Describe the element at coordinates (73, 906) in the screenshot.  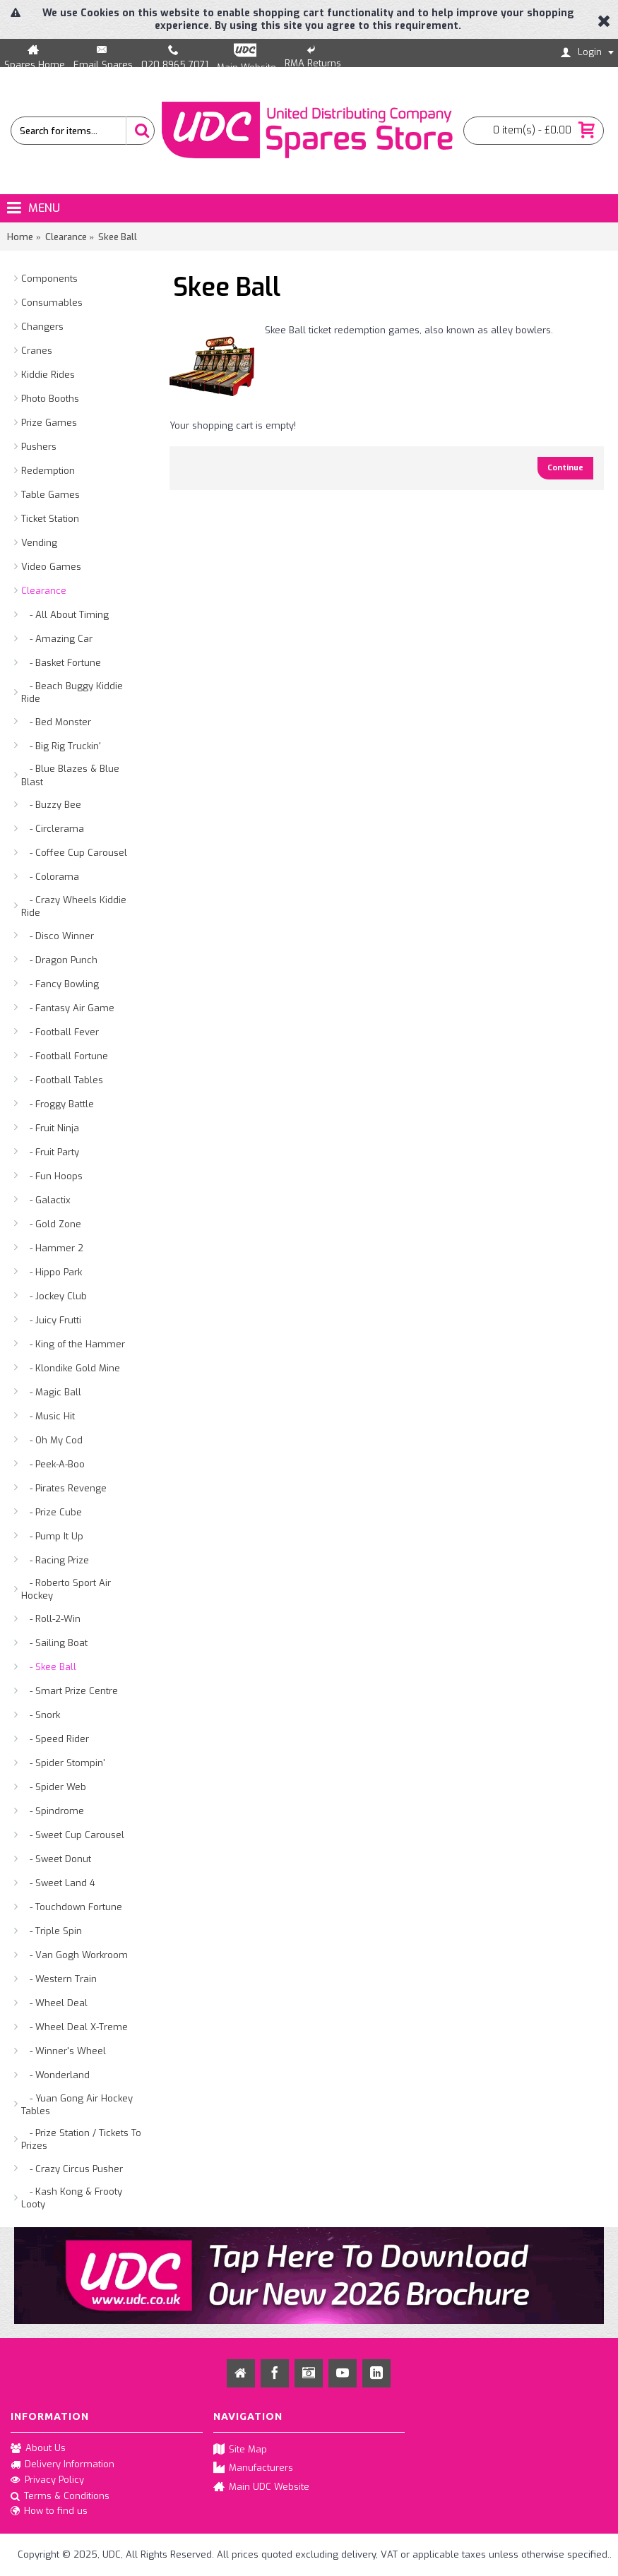
I see `- Crazy Wheels Kiddie Ride` at that location.